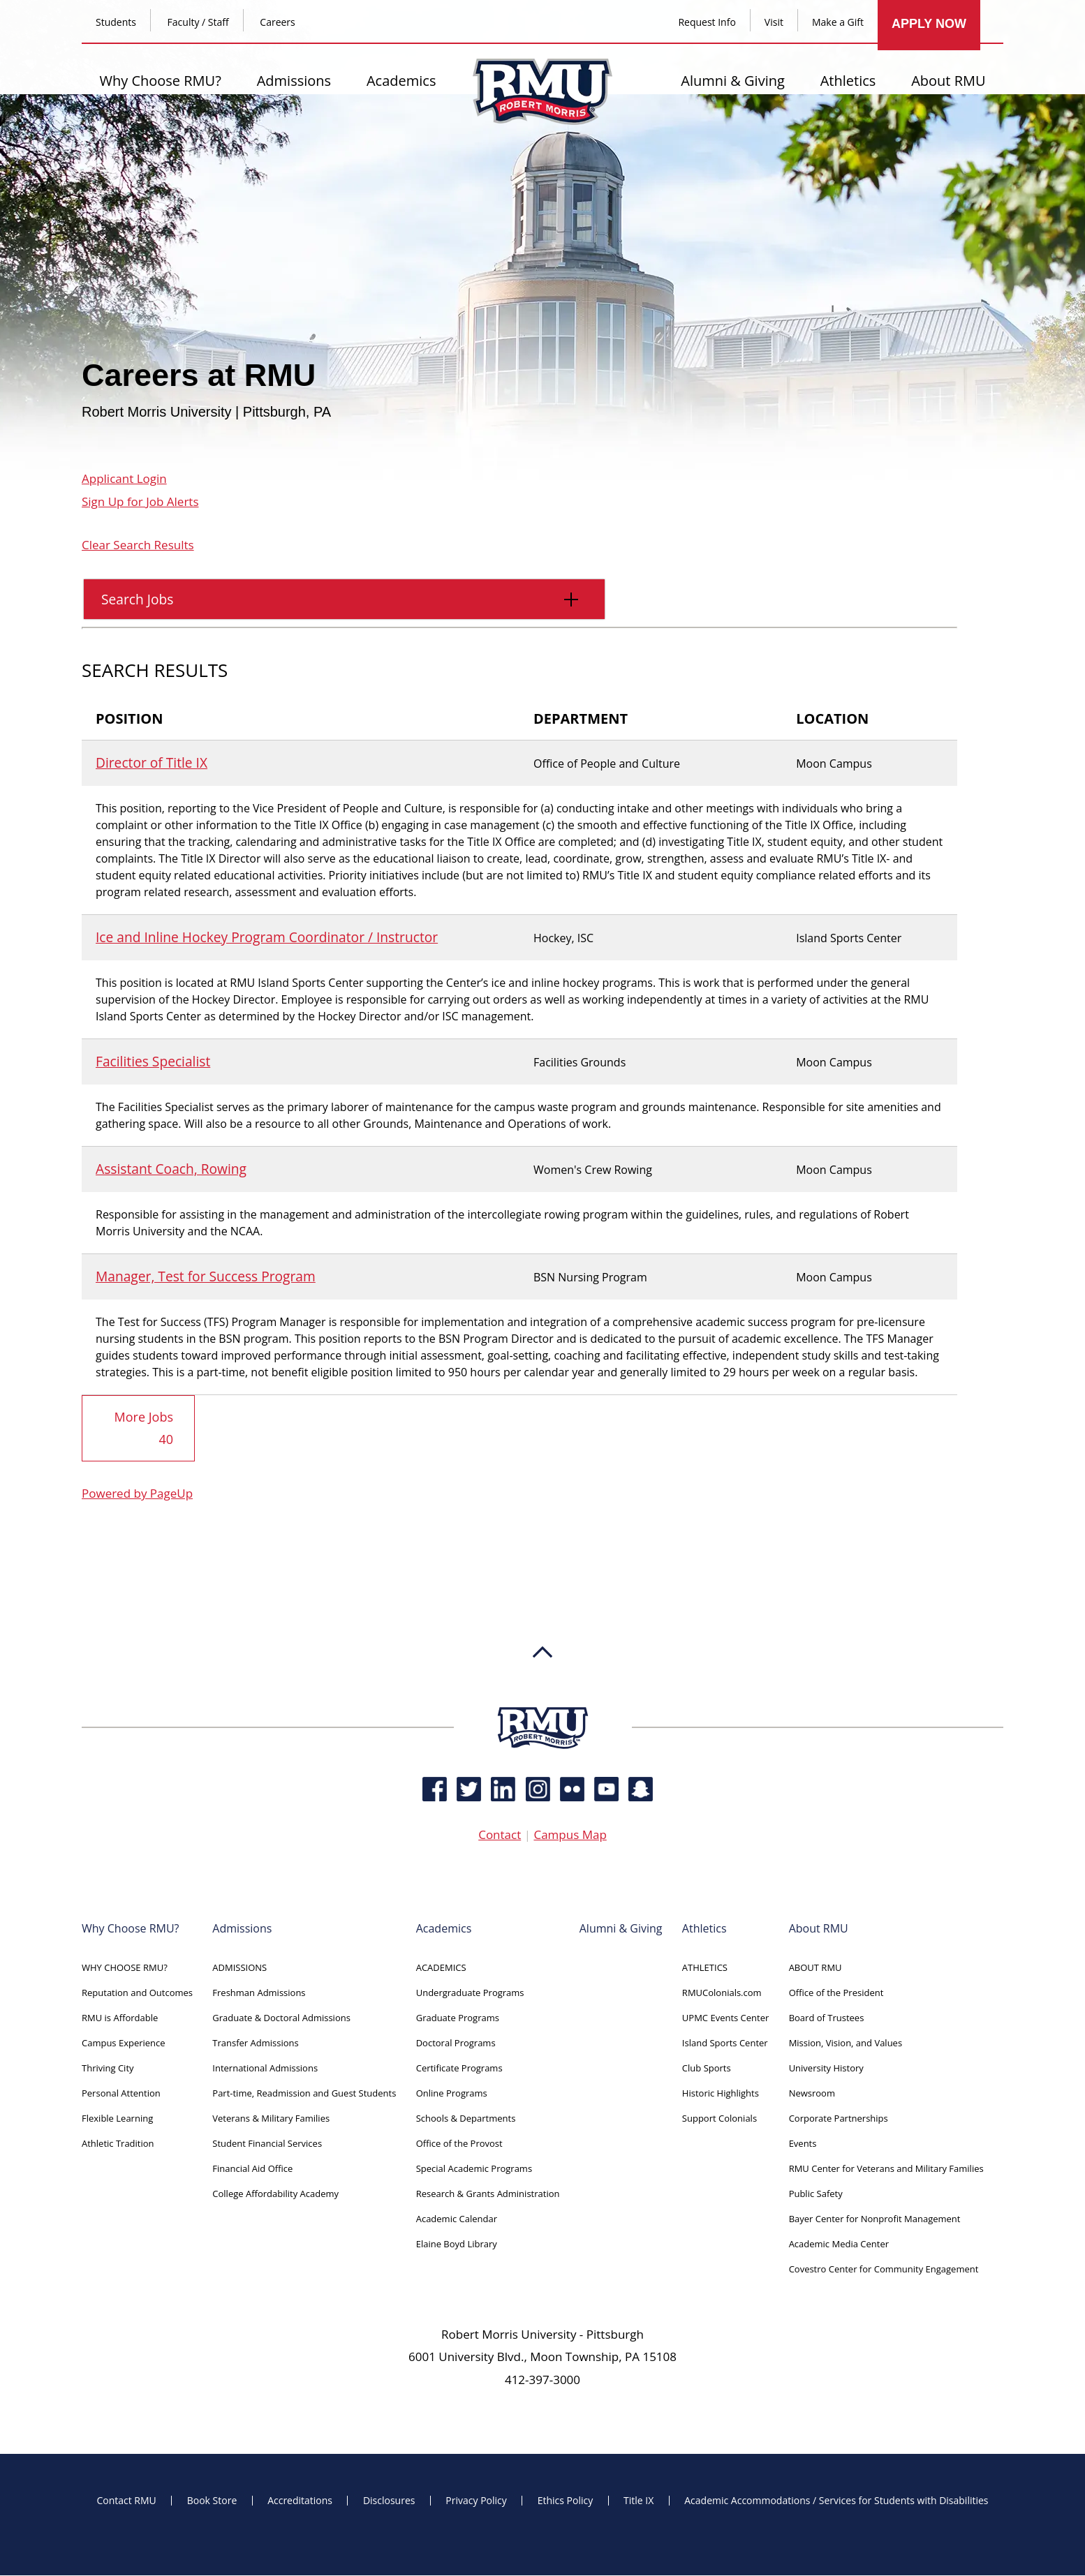 This screenshot has width=1085, height=2576. I want to click on Director of Title IX, so click(151, 762).